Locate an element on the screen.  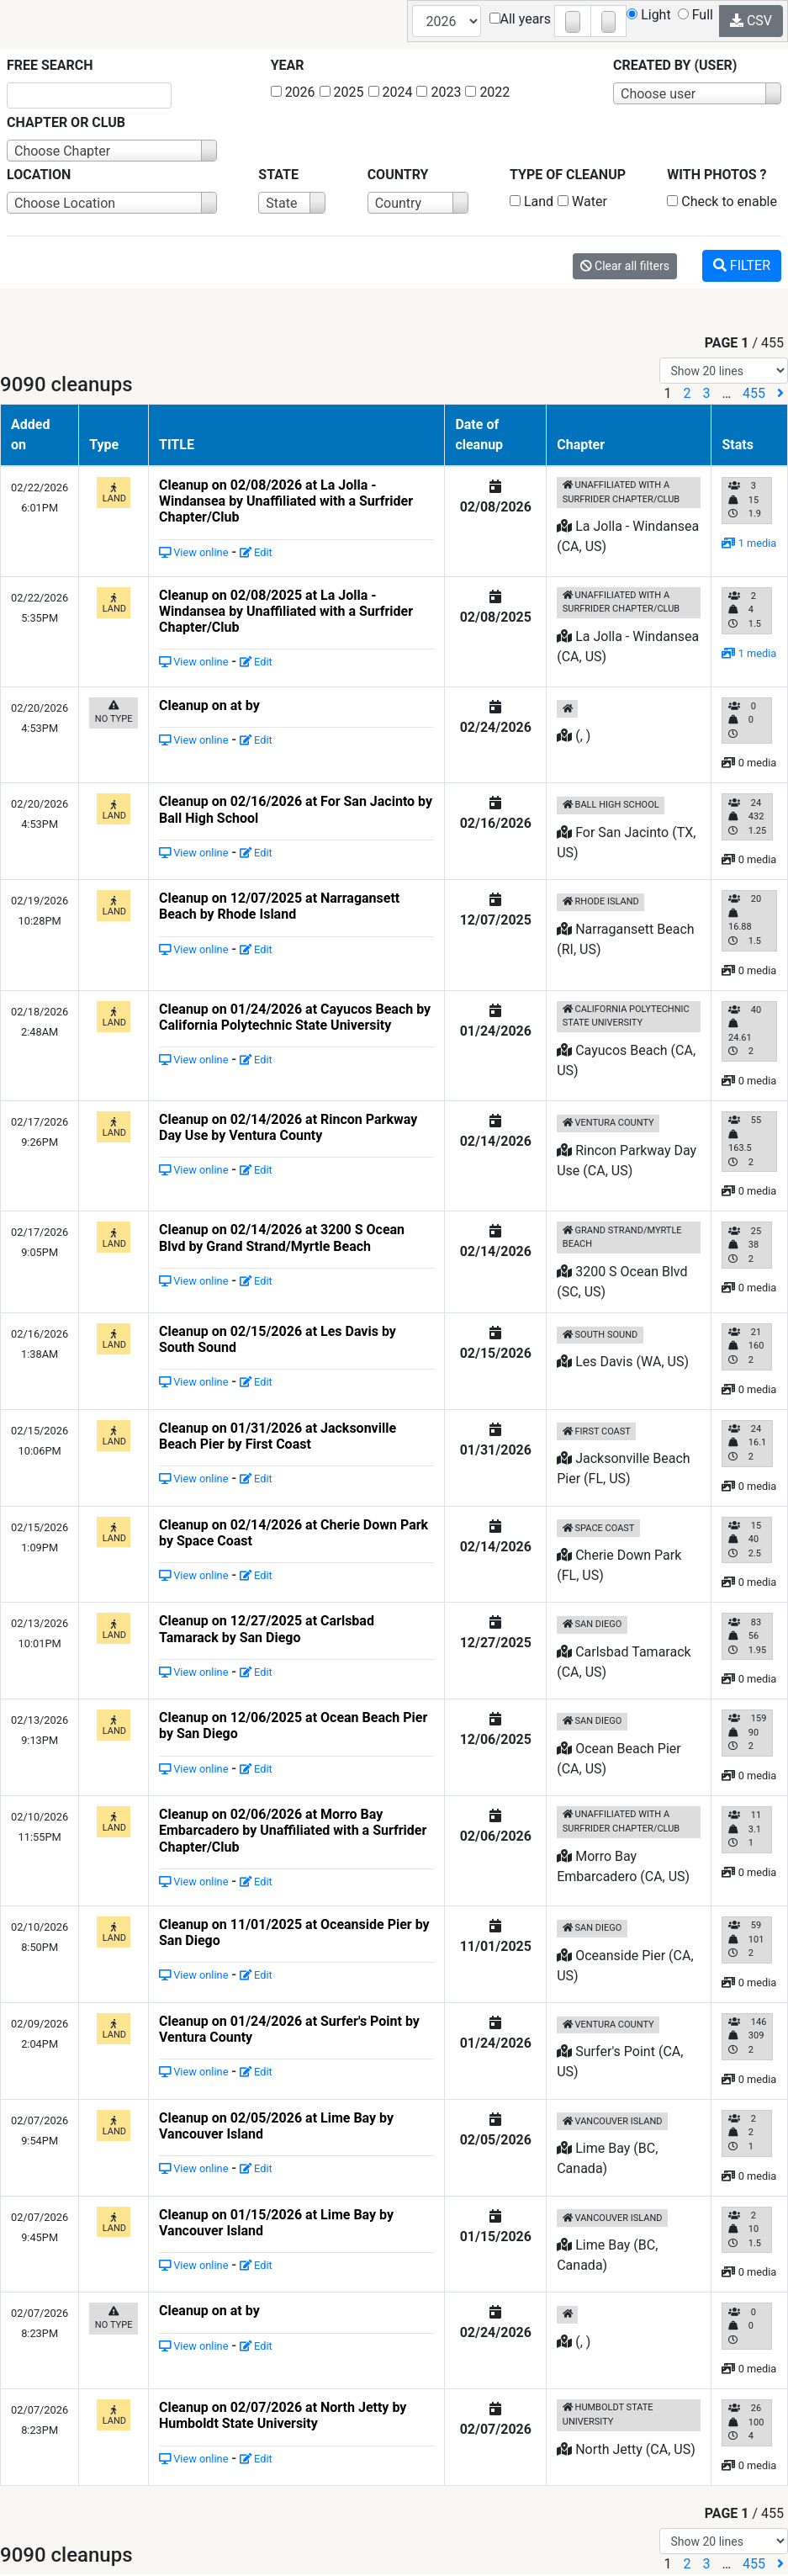
Clear all filters is located at coordinates (624, 266).